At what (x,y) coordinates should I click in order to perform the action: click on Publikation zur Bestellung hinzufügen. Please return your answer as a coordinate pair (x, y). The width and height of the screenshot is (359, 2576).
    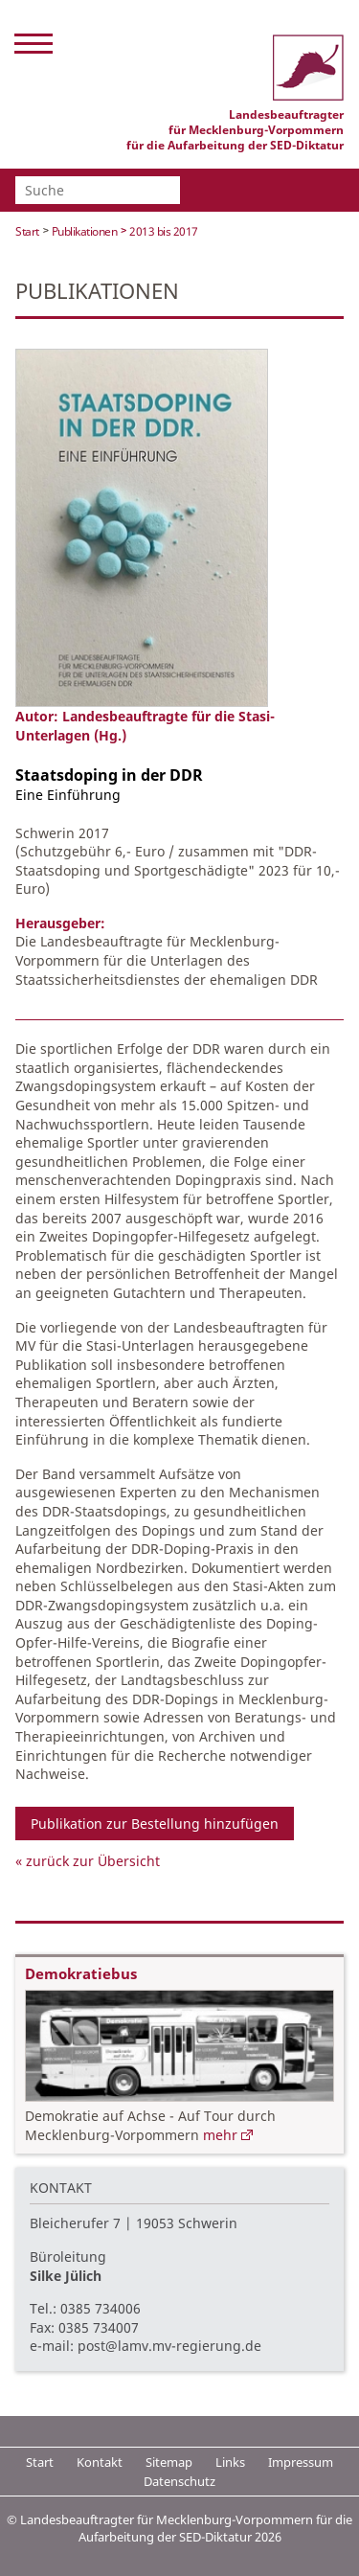
    Looking at the image, I should click on (155, 1823).